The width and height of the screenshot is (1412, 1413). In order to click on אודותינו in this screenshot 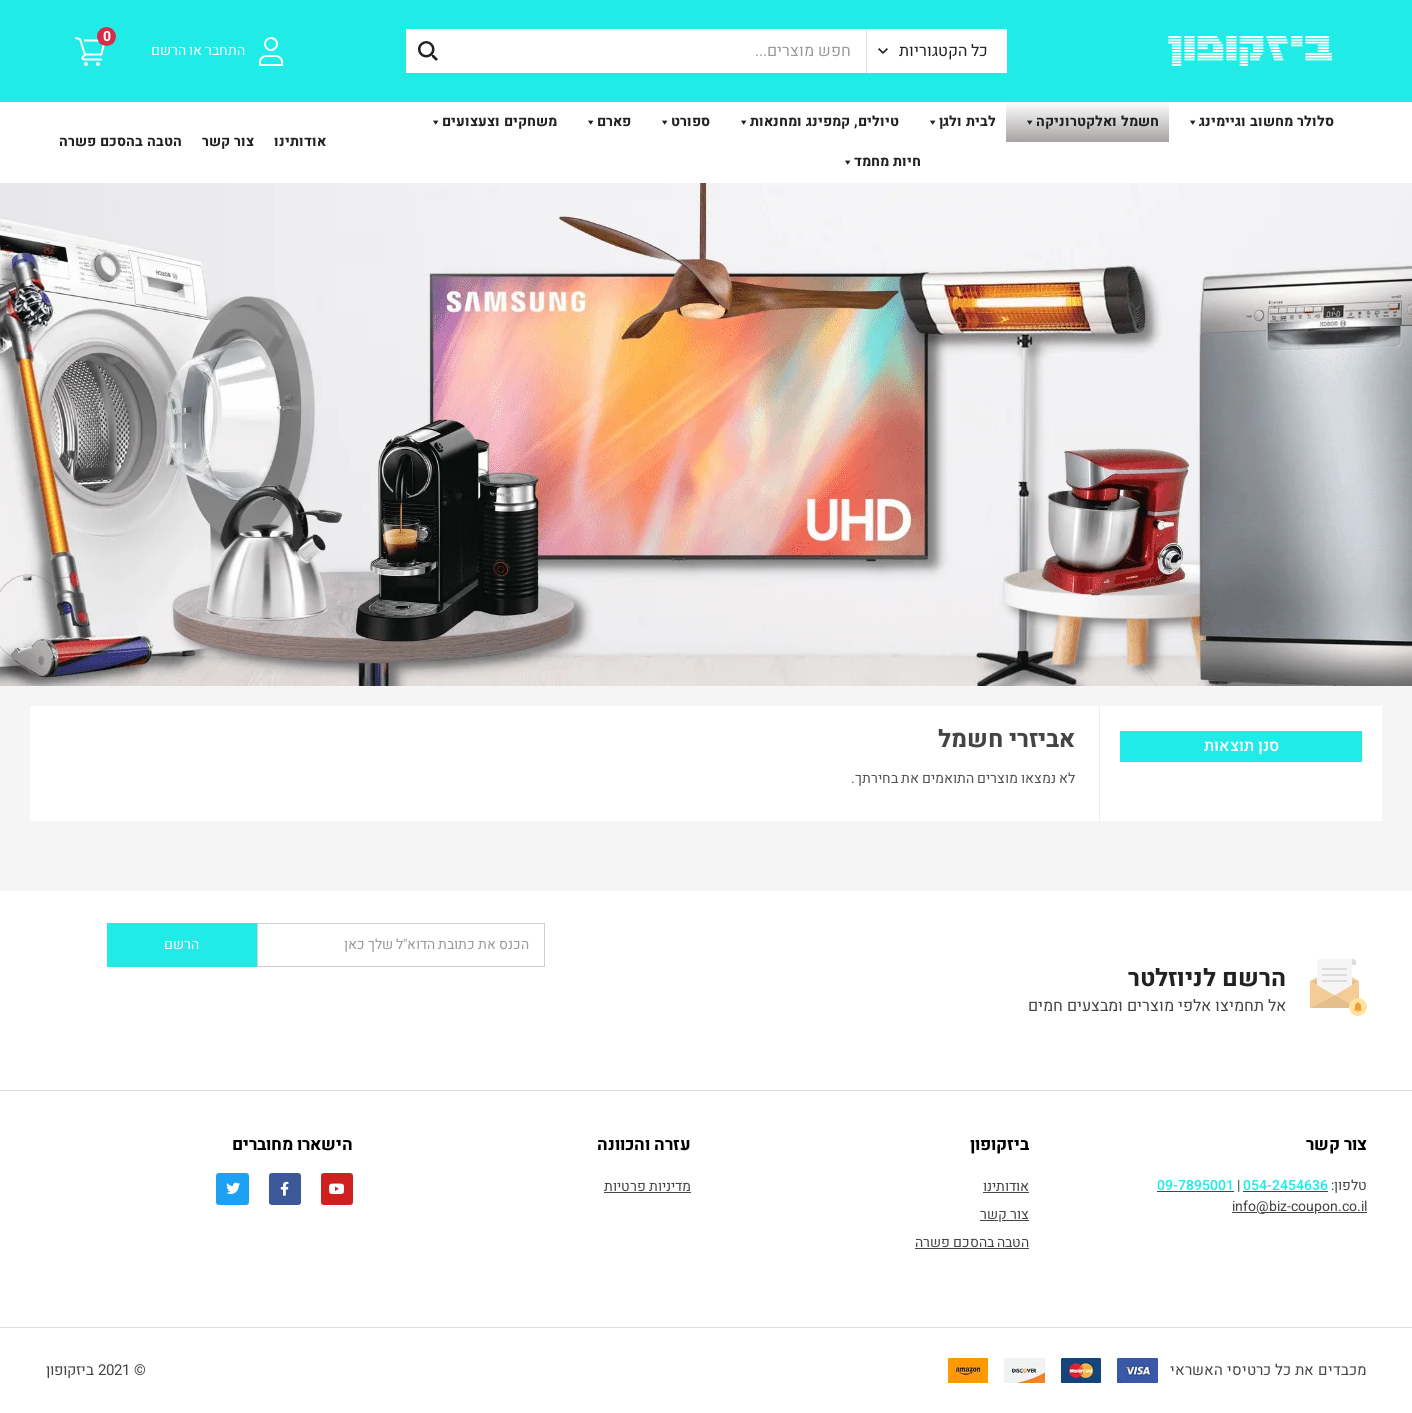, I will do `click(300, 141)`.